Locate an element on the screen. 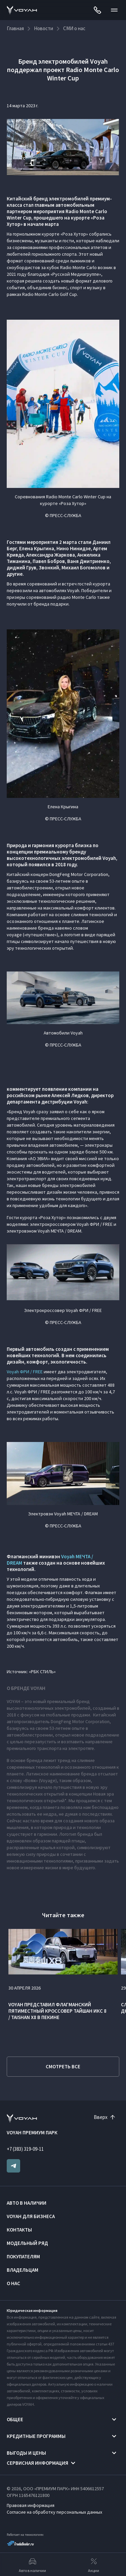 The image size is (126, 2576). Кредитные программы is located at coordinates (36, 2436).